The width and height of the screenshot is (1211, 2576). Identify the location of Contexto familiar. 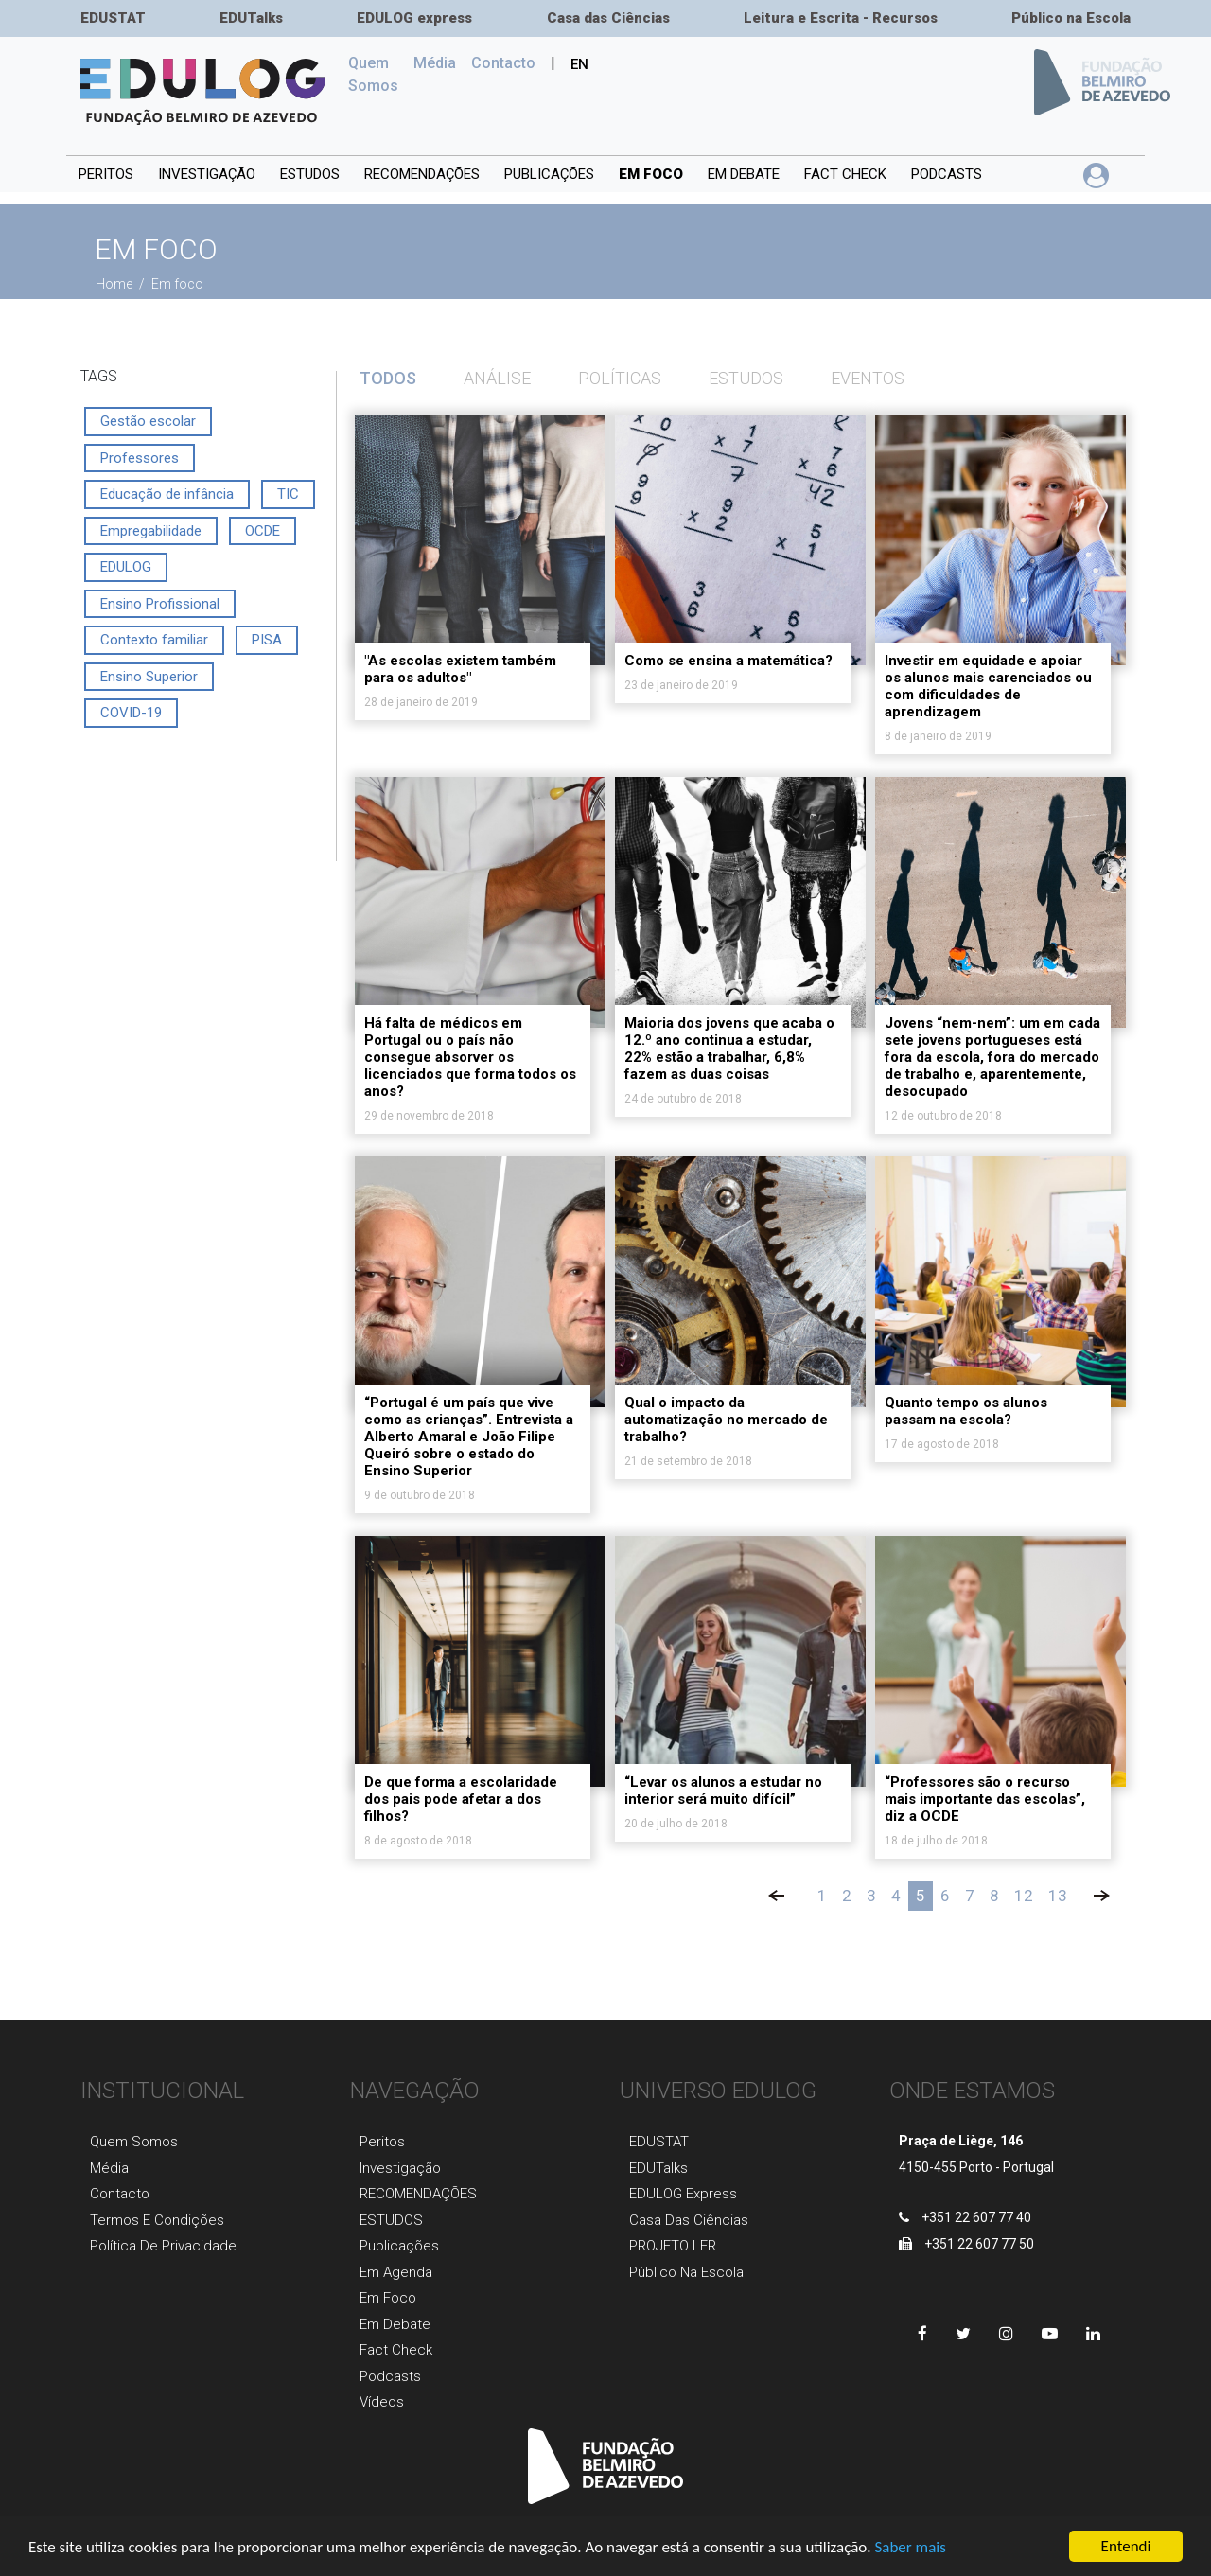
(154, 639).